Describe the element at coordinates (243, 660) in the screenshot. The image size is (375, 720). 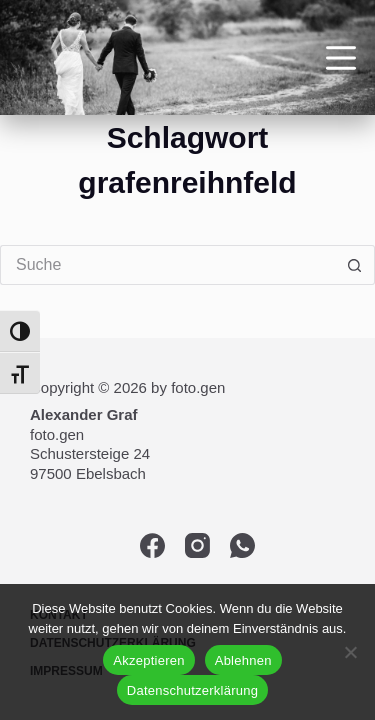
I see `Ablehnen` at that location.